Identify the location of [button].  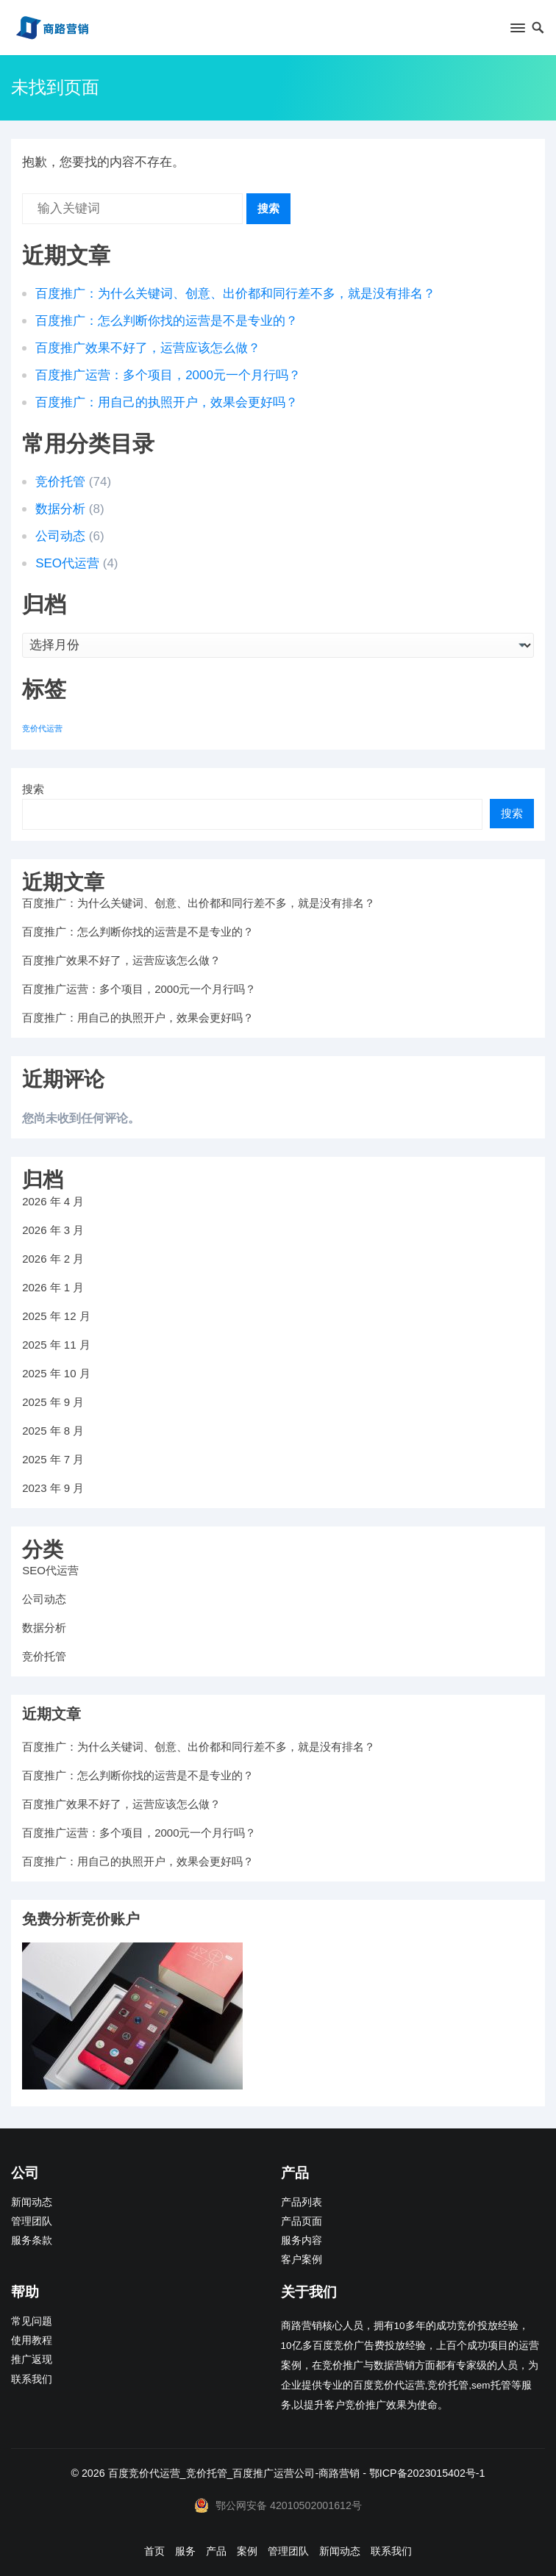
(516, 31).